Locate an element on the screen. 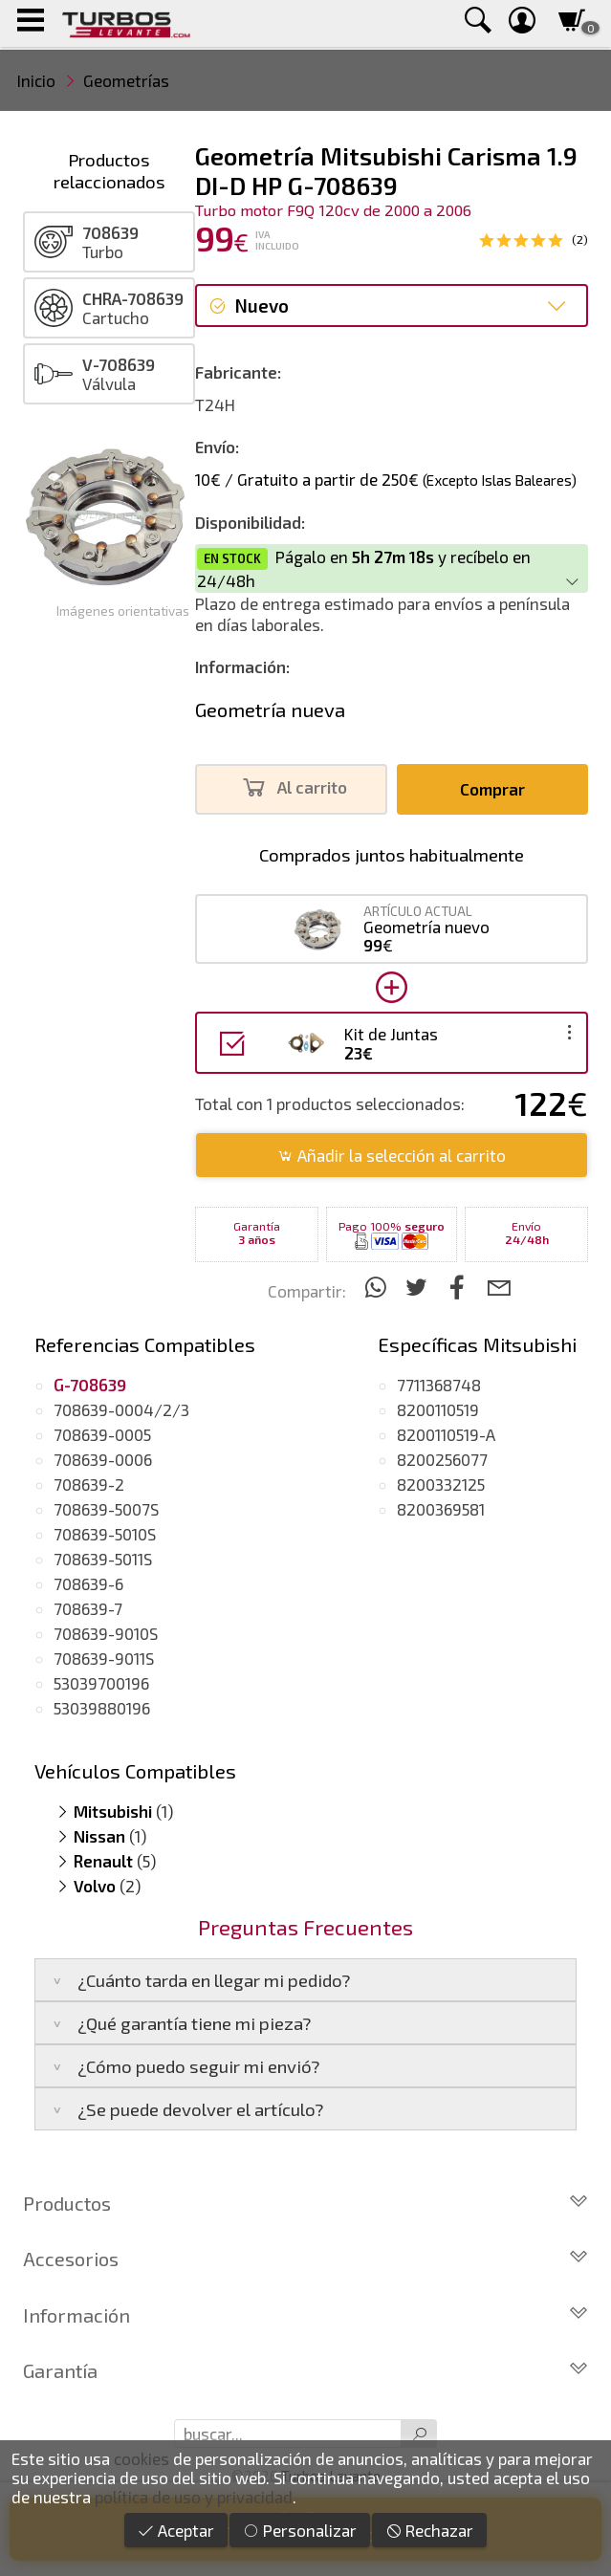  708639-0006 is located at coordinates (103, 1459).